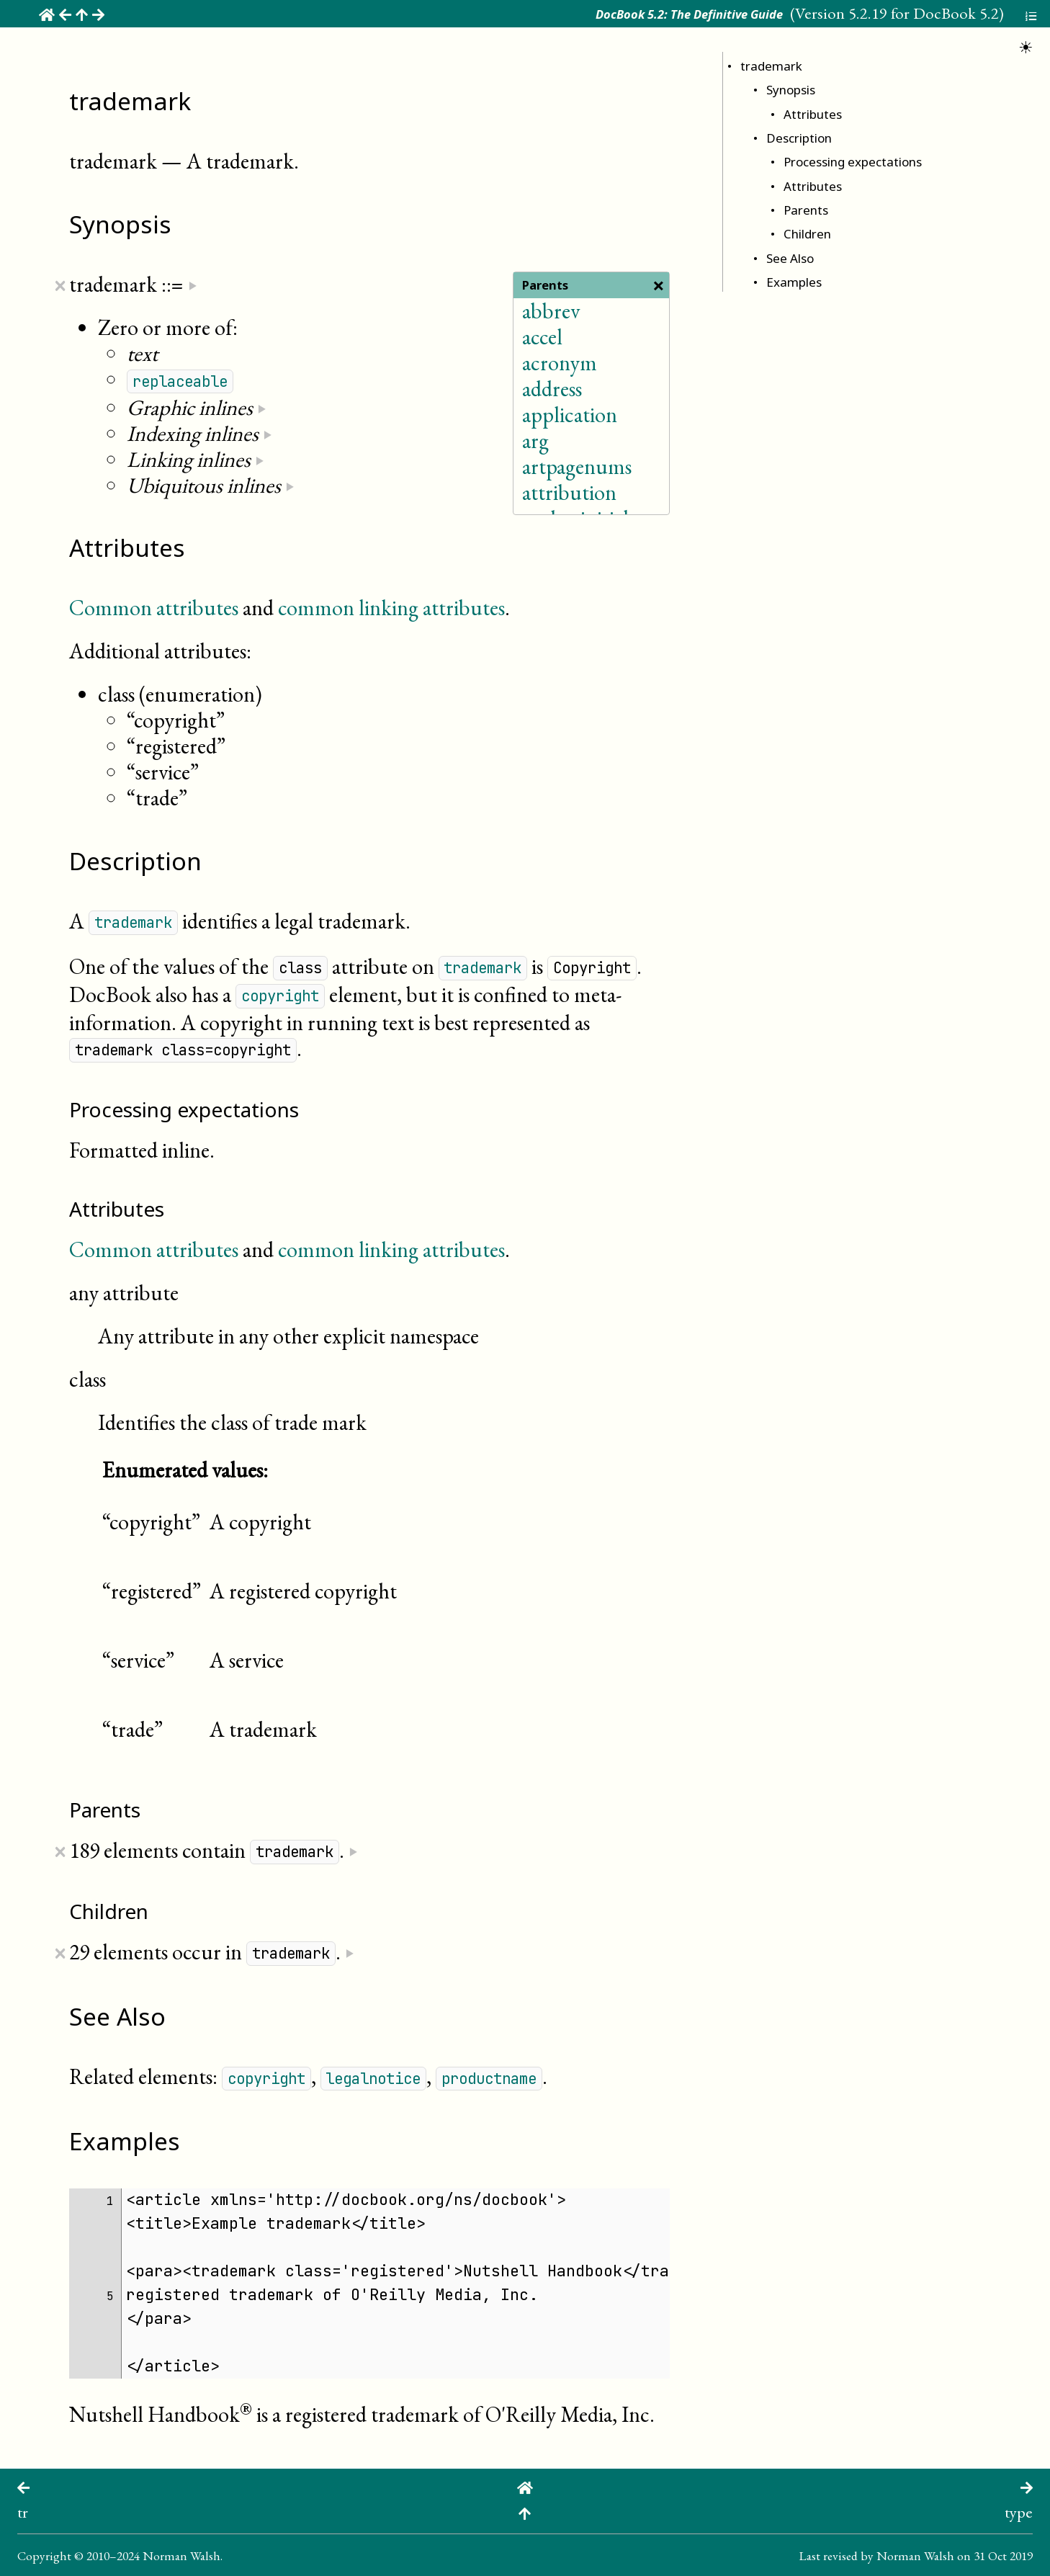 The width and height of the screenshot is (1050, 2576). What do you see at coordinates (813, 114) in the screenshot?
I see `Attributes` at bounding box center [813, 114].